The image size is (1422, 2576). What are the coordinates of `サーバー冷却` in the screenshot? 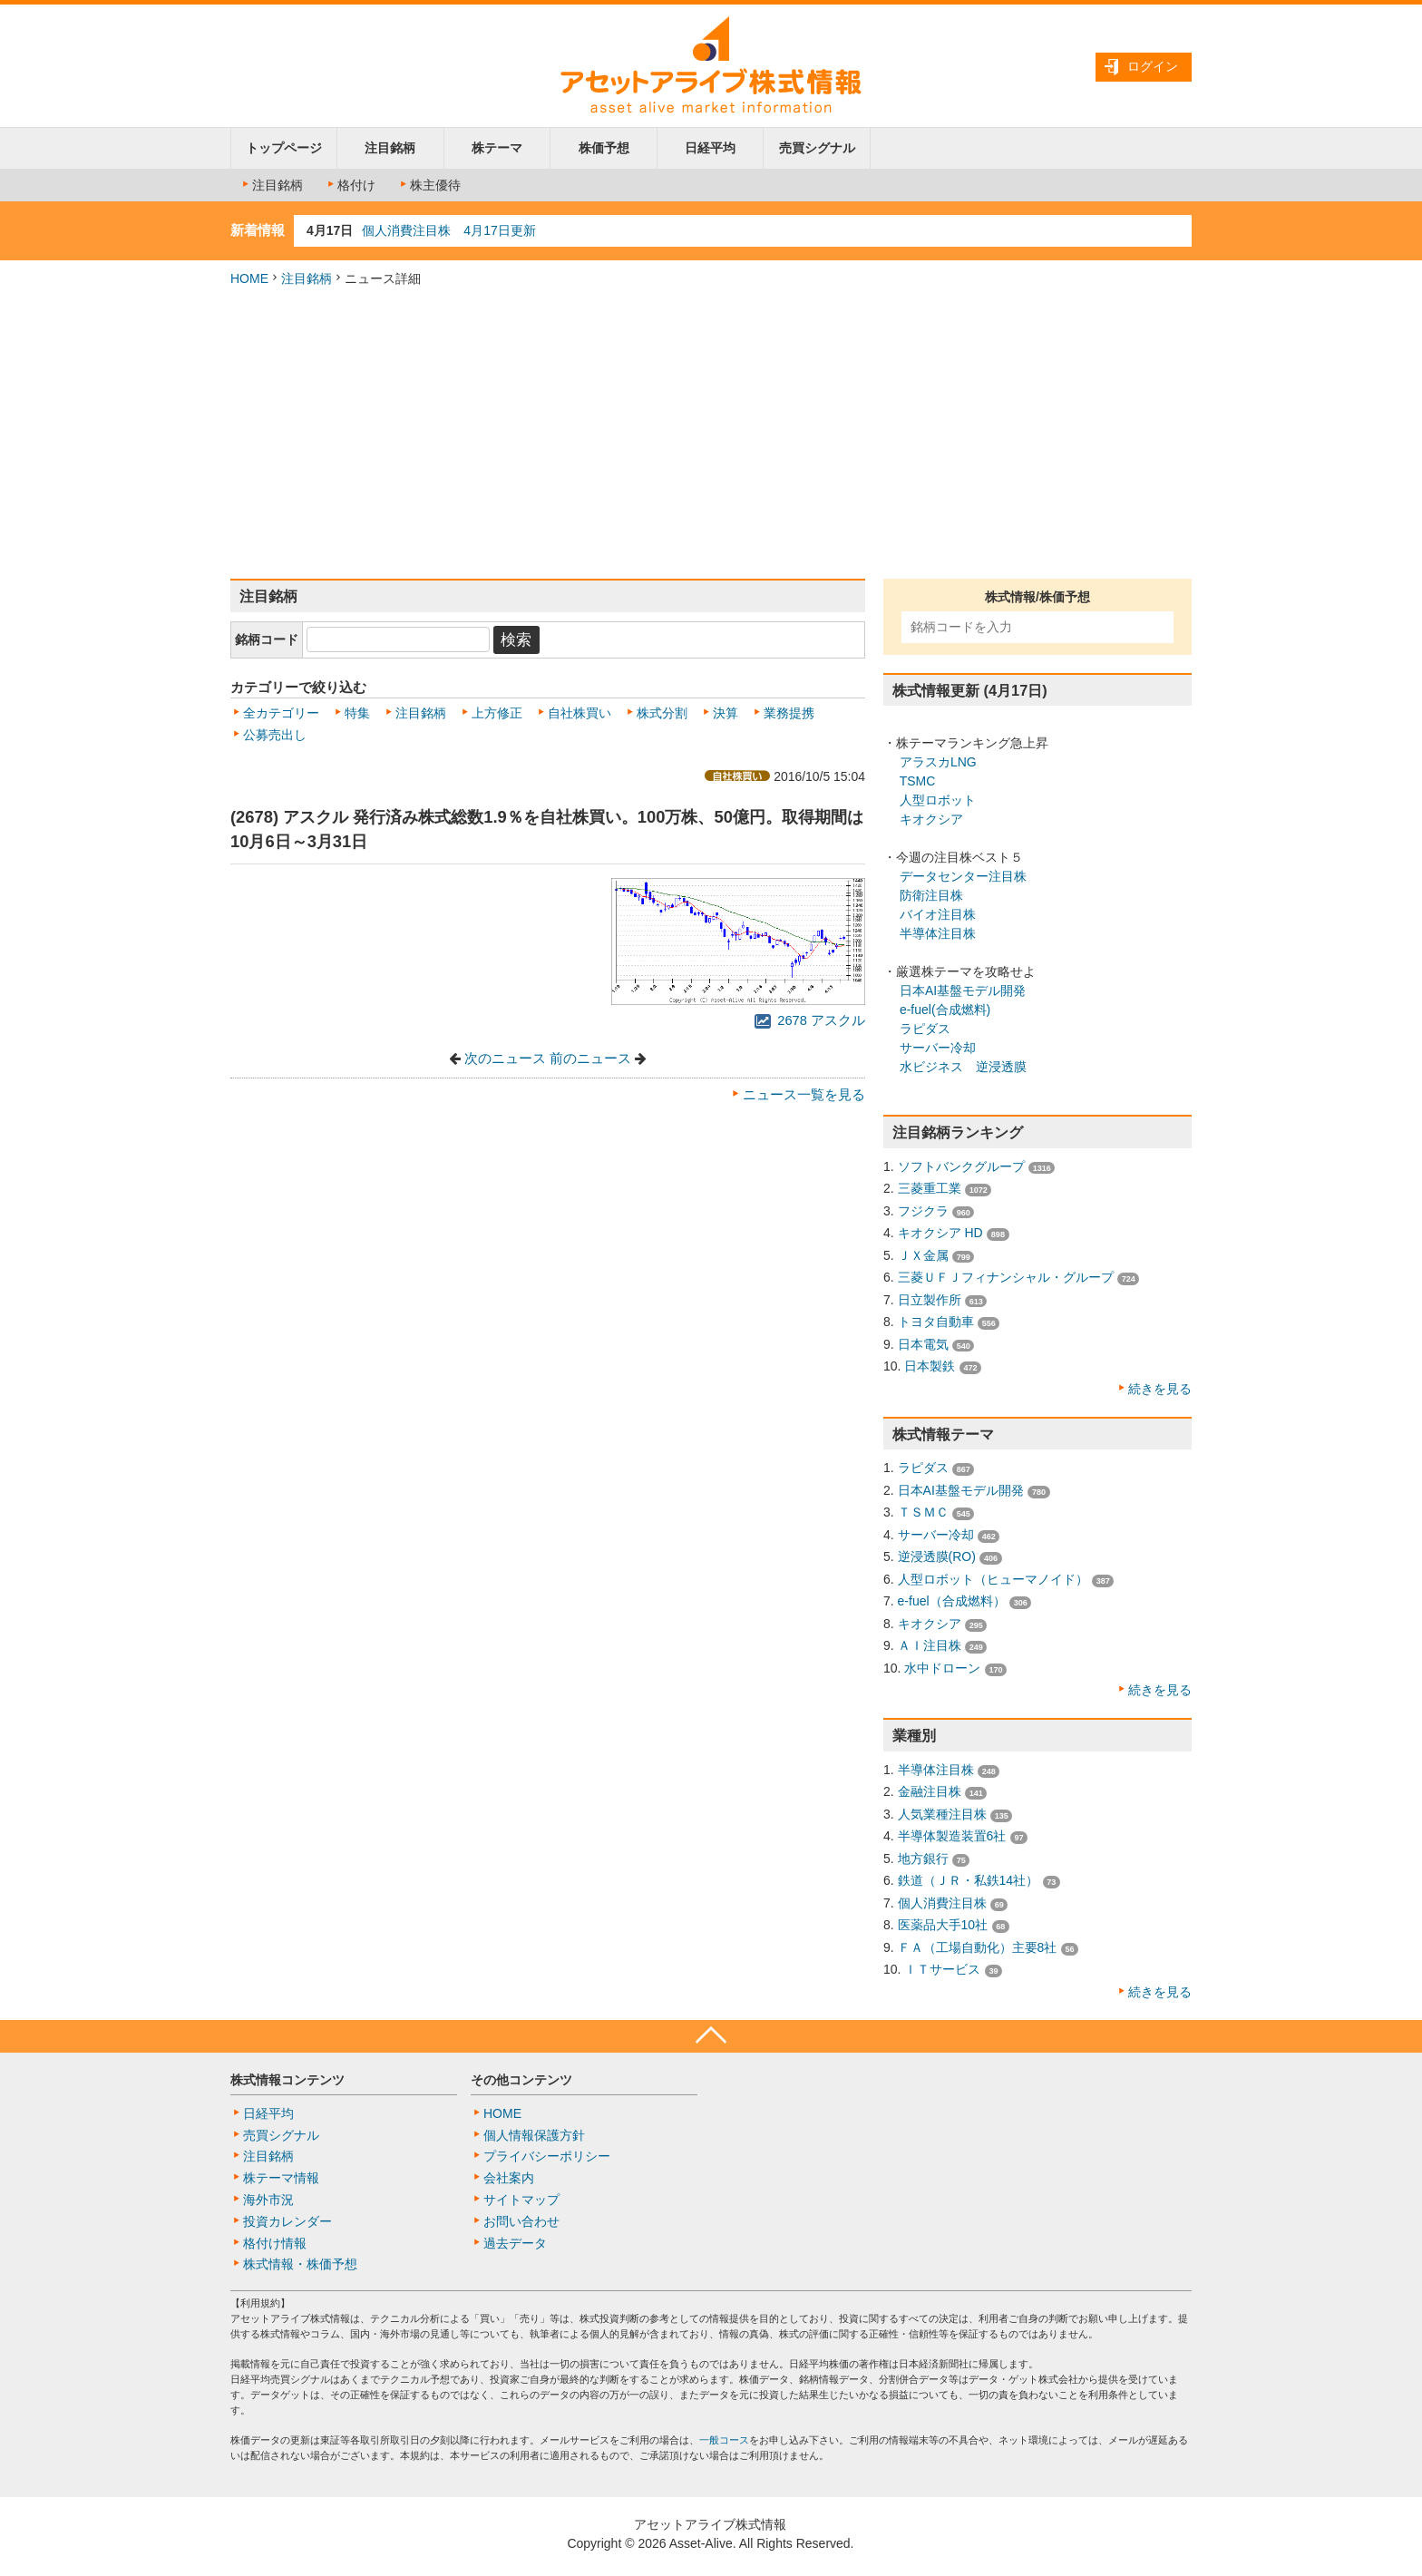 It's located at (938, 1047).